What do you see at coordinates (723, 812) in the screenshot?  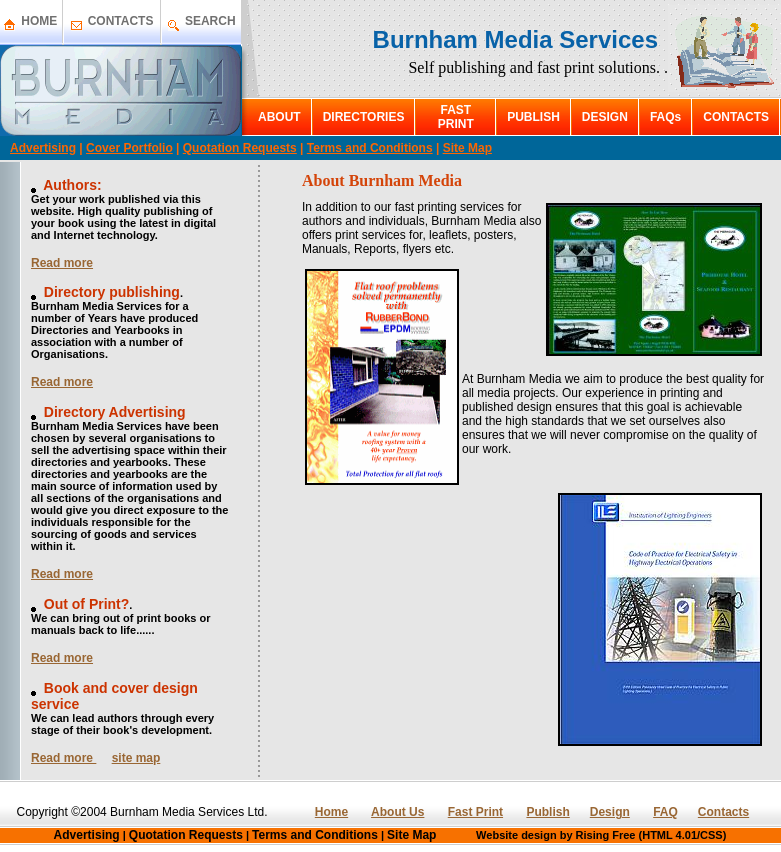 I see `Contacts` at bounding box center [723, 812].